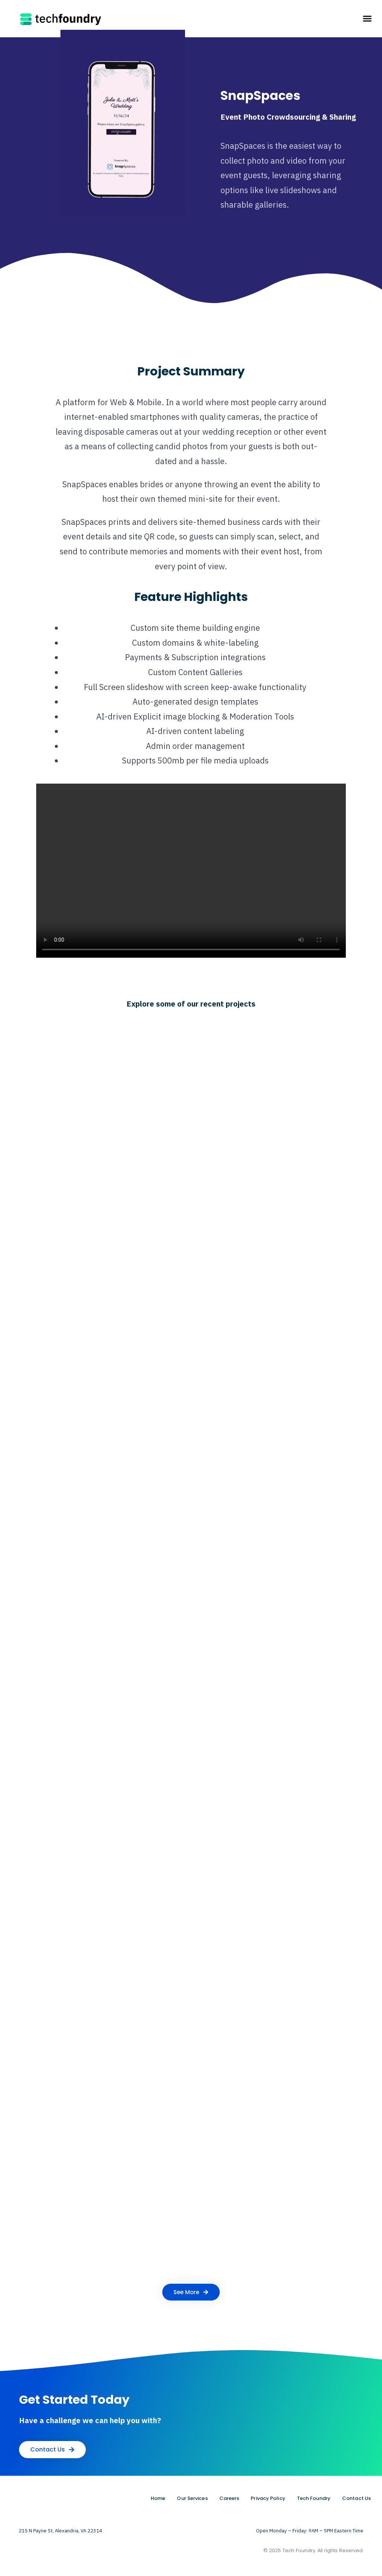  What do you see at coordinates (356, 2498) in the screenshot?
I see `Contact Us` at bounding box center [356, 2498].